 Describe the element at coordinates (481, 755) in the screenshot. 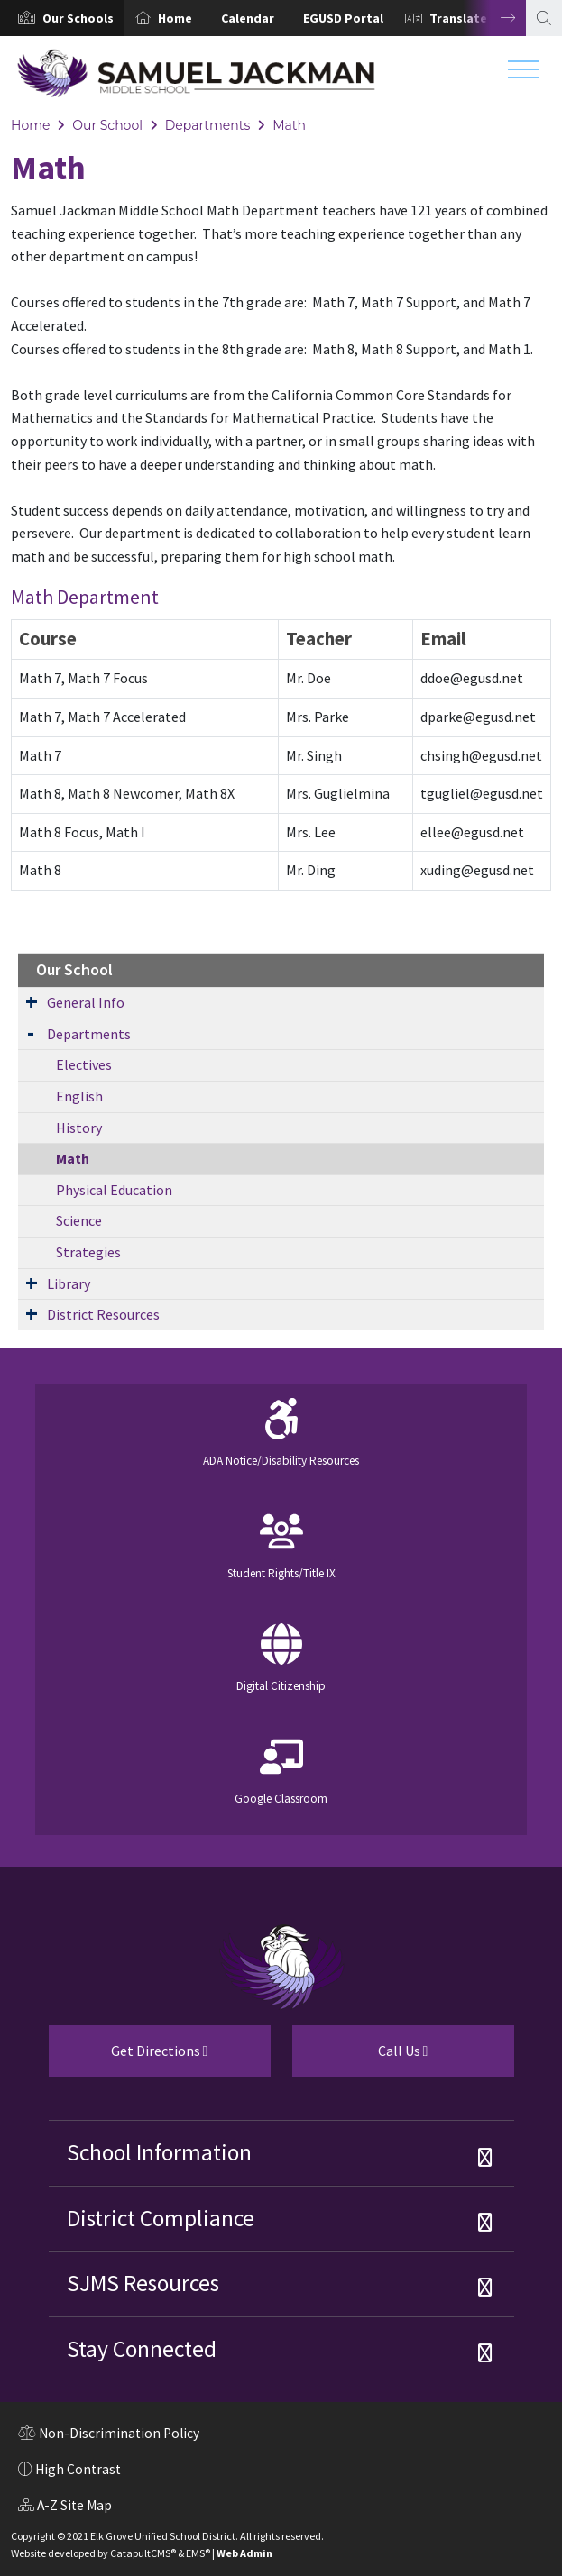

I see `chsingh@egusd.net` at that location.